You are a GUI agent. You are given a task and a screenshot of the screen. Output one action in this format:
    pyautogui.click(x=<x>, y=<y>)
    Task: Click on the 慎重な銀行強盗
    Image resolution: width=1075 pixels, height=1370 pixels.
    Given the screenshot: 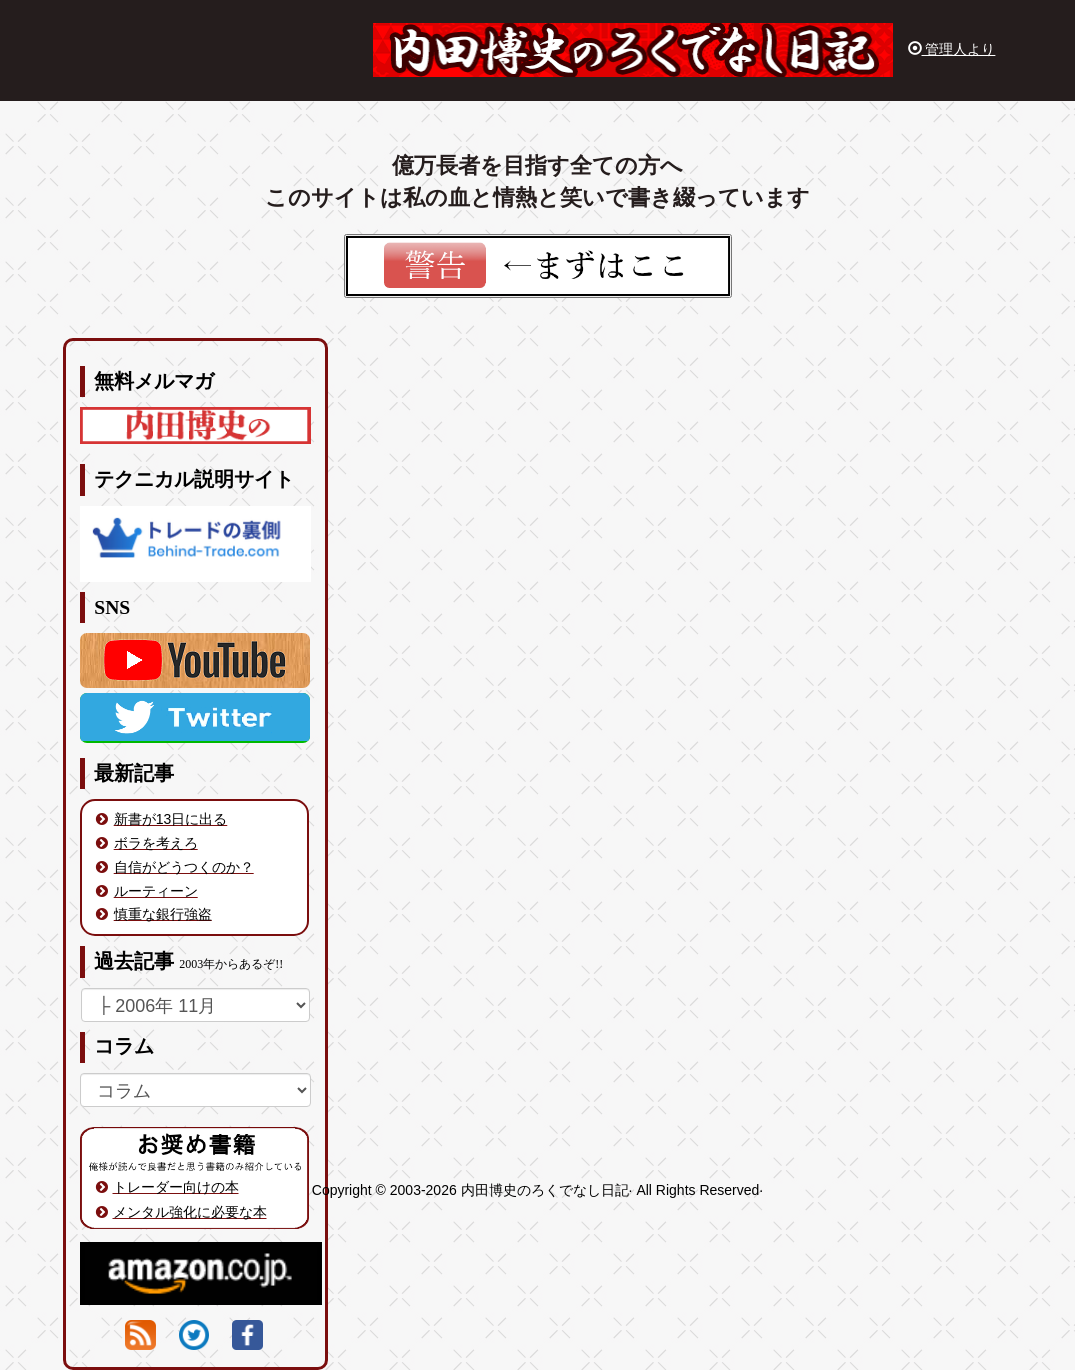 What is the action you would take?
    pyautogui.click(x=163, y=914)
    